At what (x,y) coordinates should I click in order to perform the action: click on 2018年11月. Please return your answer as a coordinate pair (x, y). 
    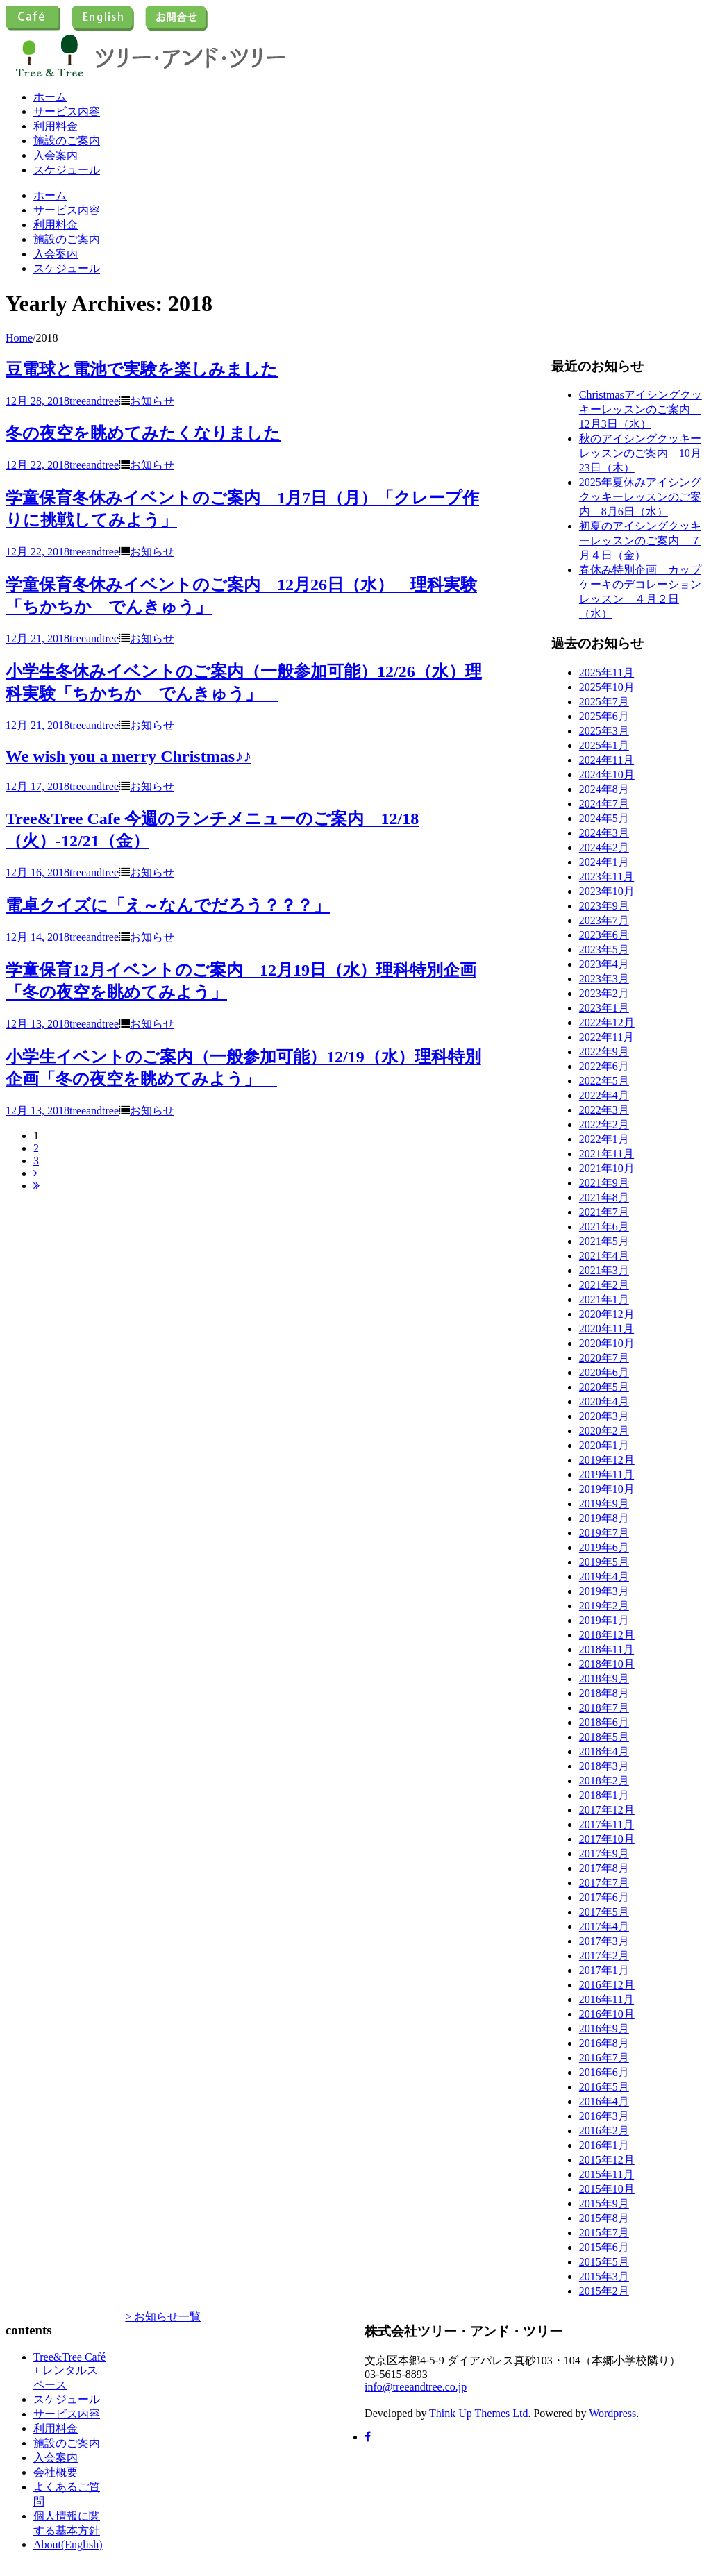
    Looking at the image, I should click on (606, 1649).